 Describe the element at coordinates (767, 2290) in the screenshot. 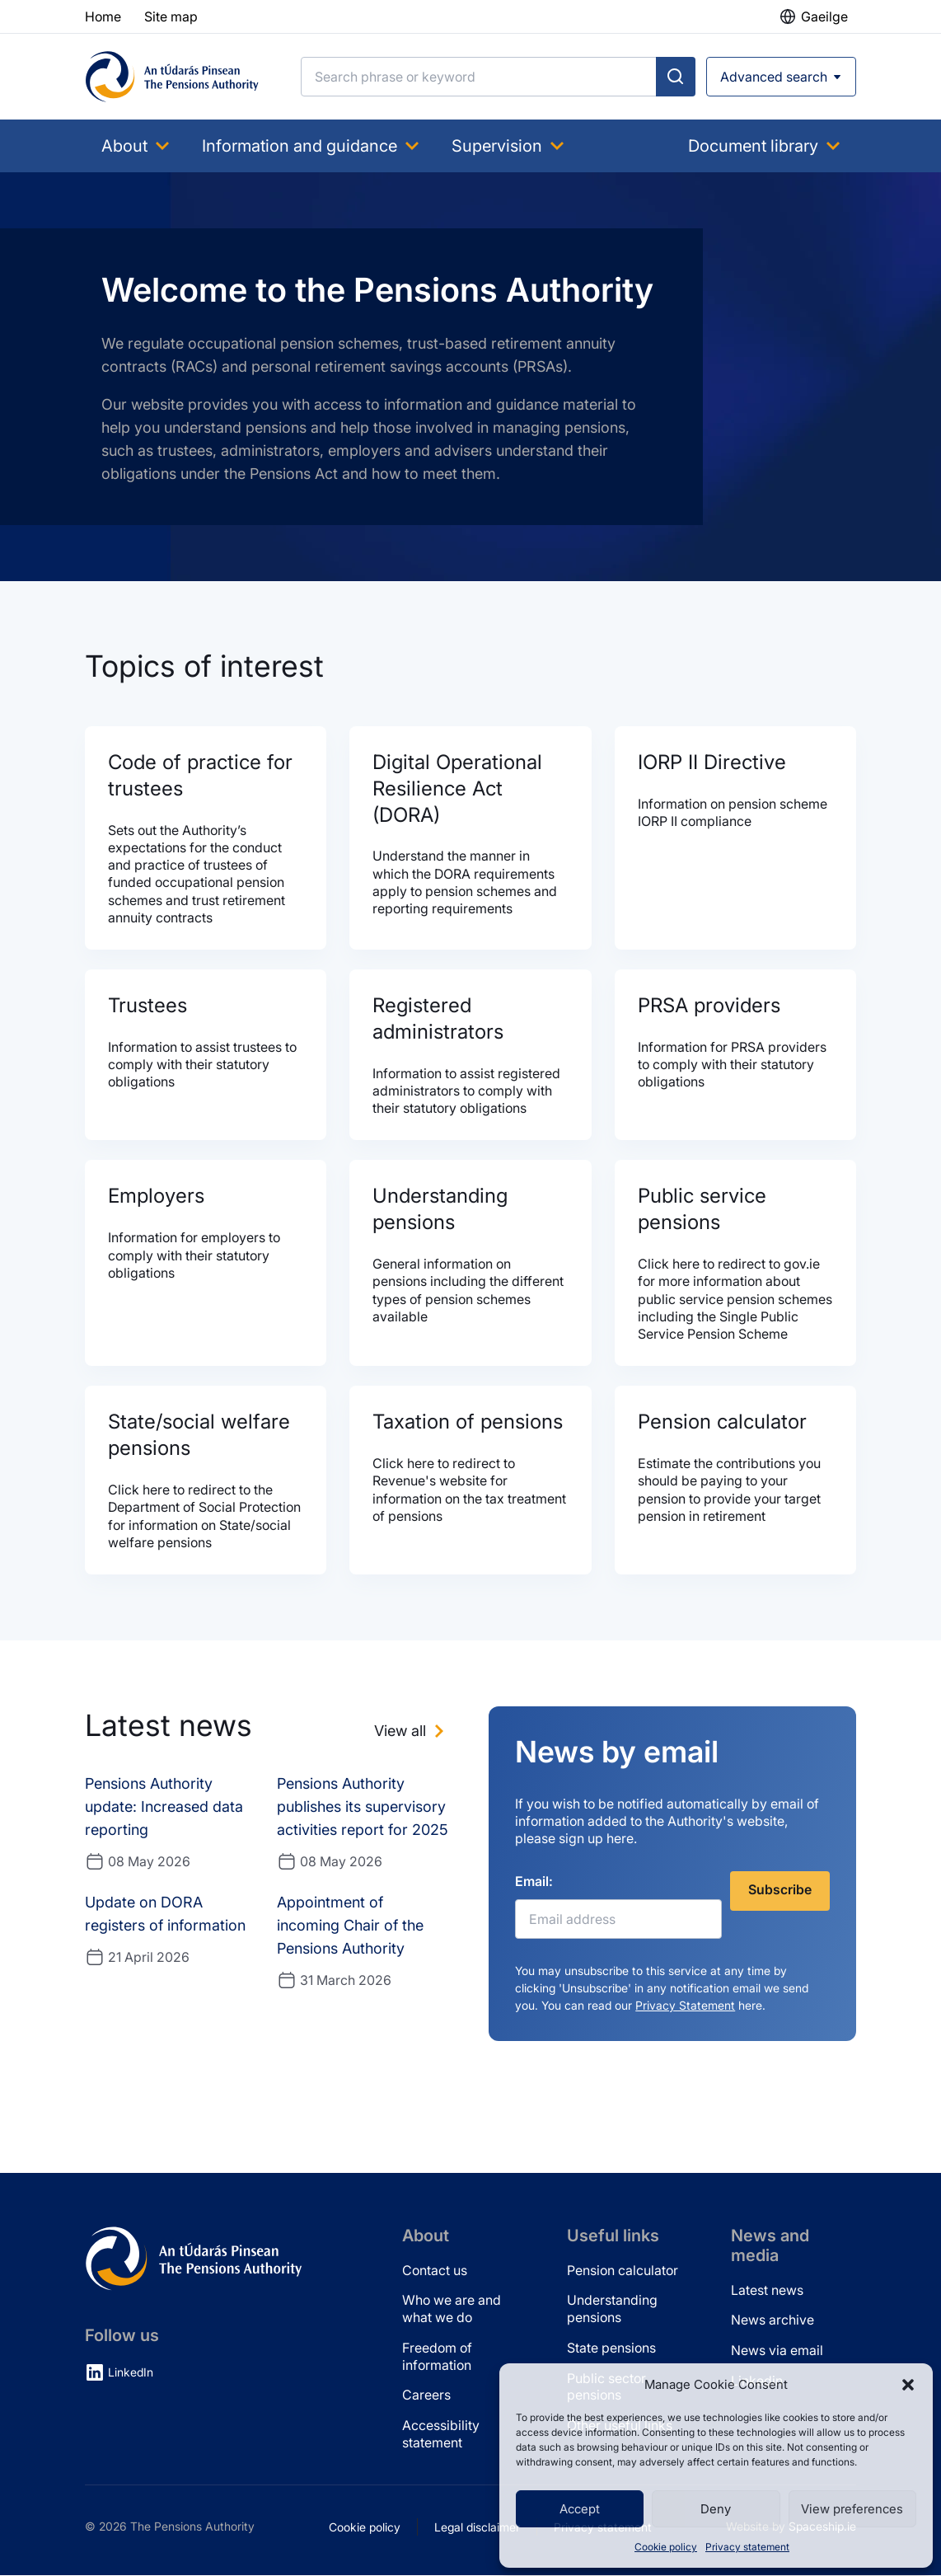

I see `Latest news` at that location.